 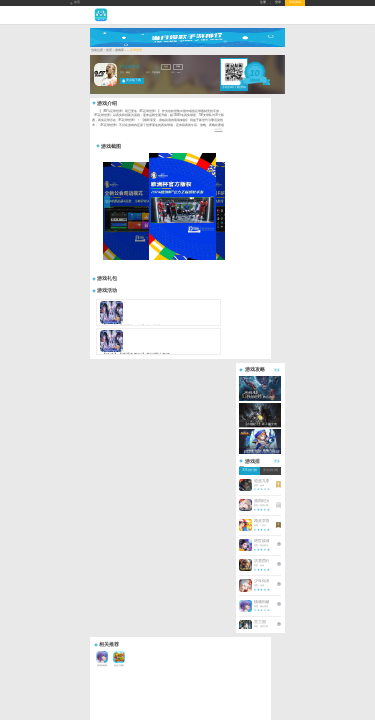 I want to click on 暮界手游, so click(x=85, y=482).